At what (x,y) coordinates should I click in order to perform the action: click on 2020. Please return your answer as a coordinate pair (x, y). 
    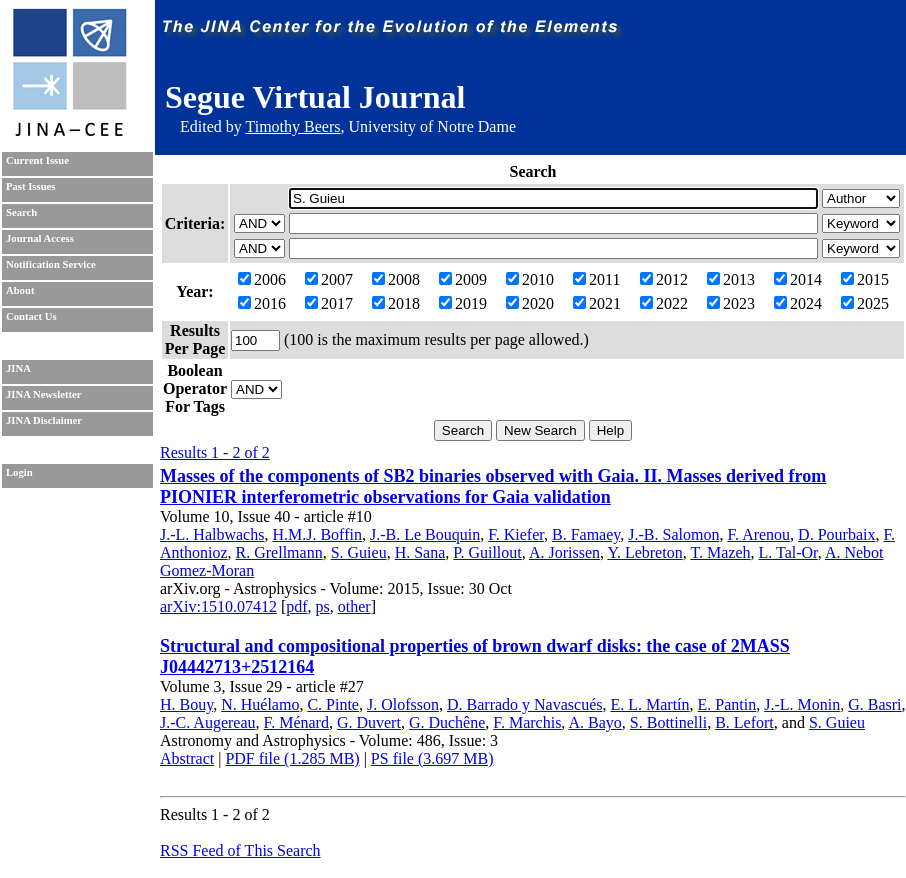
    Looking at the image, I should click on (530, 303).